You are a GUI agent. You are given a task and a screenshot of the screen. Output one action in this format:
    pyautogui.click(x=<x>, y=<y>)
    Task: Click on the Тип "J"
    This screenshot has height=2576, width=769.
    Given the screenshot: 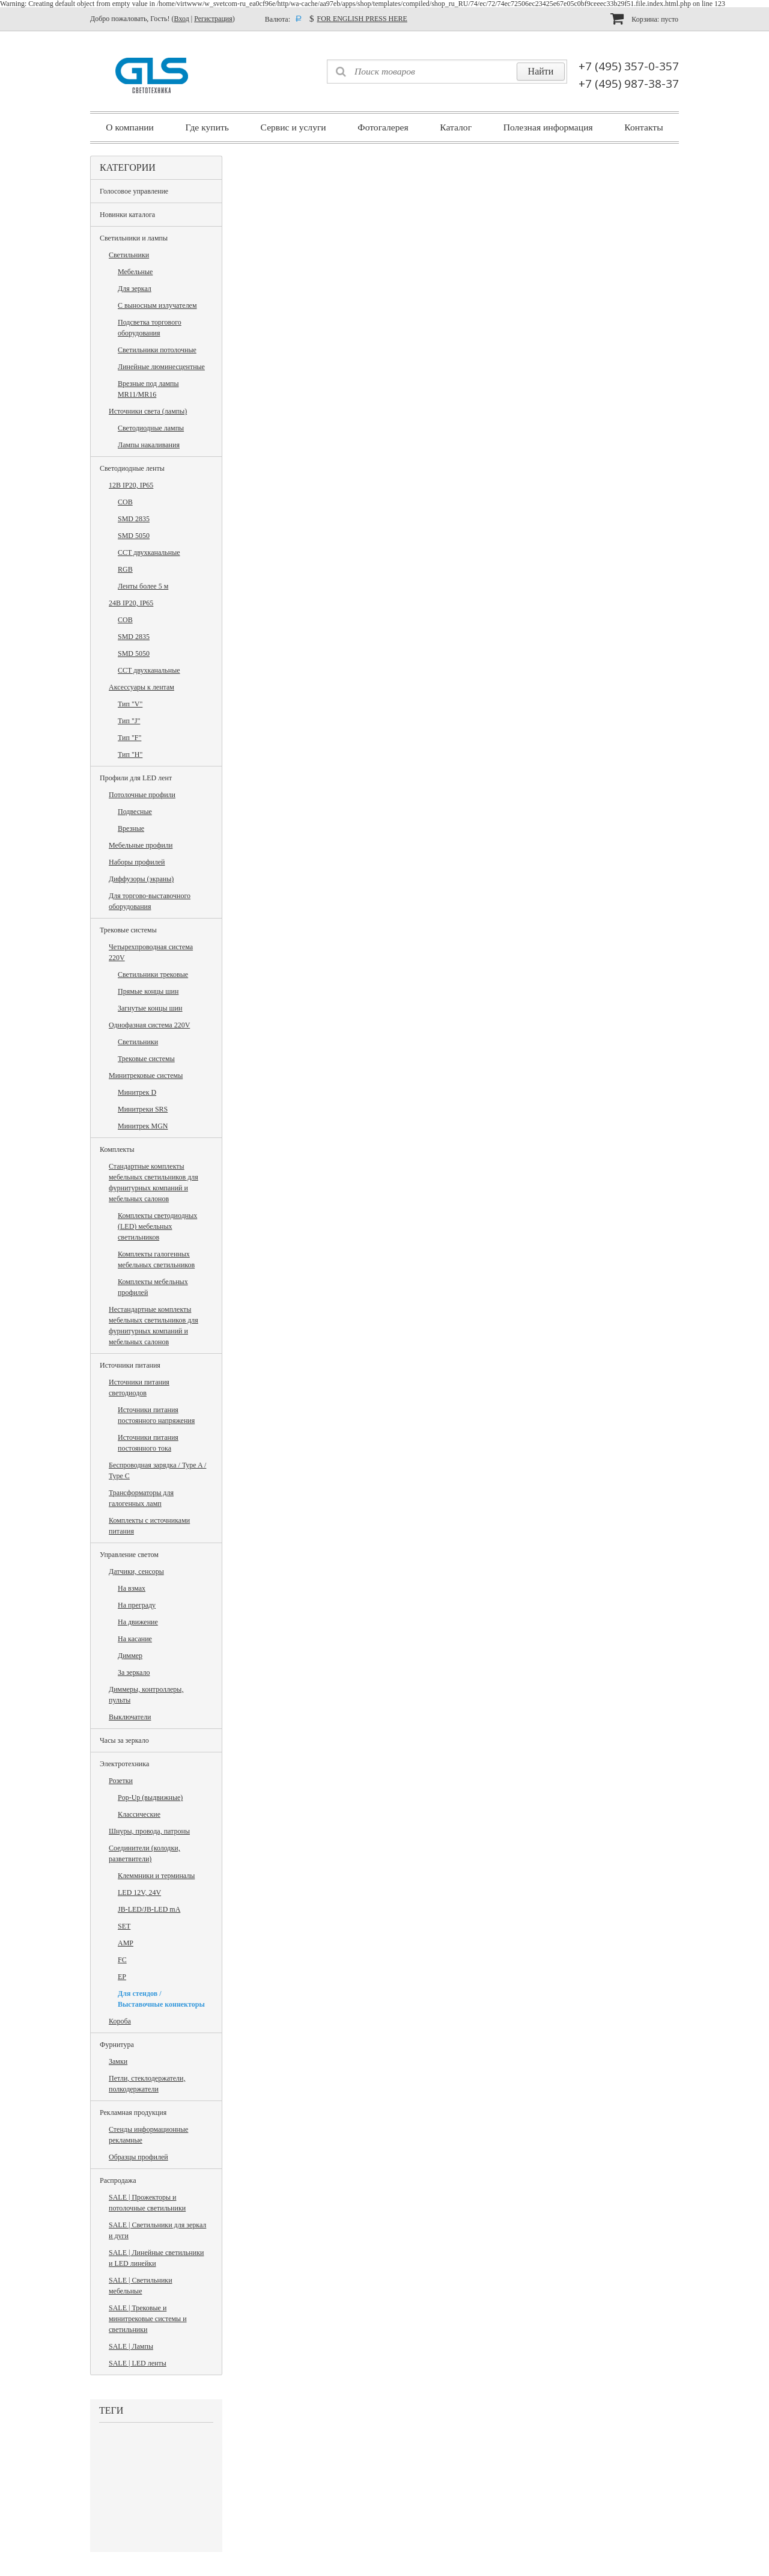 What is the action you would take?
    pyautogui.click(x=129, y=721)
    